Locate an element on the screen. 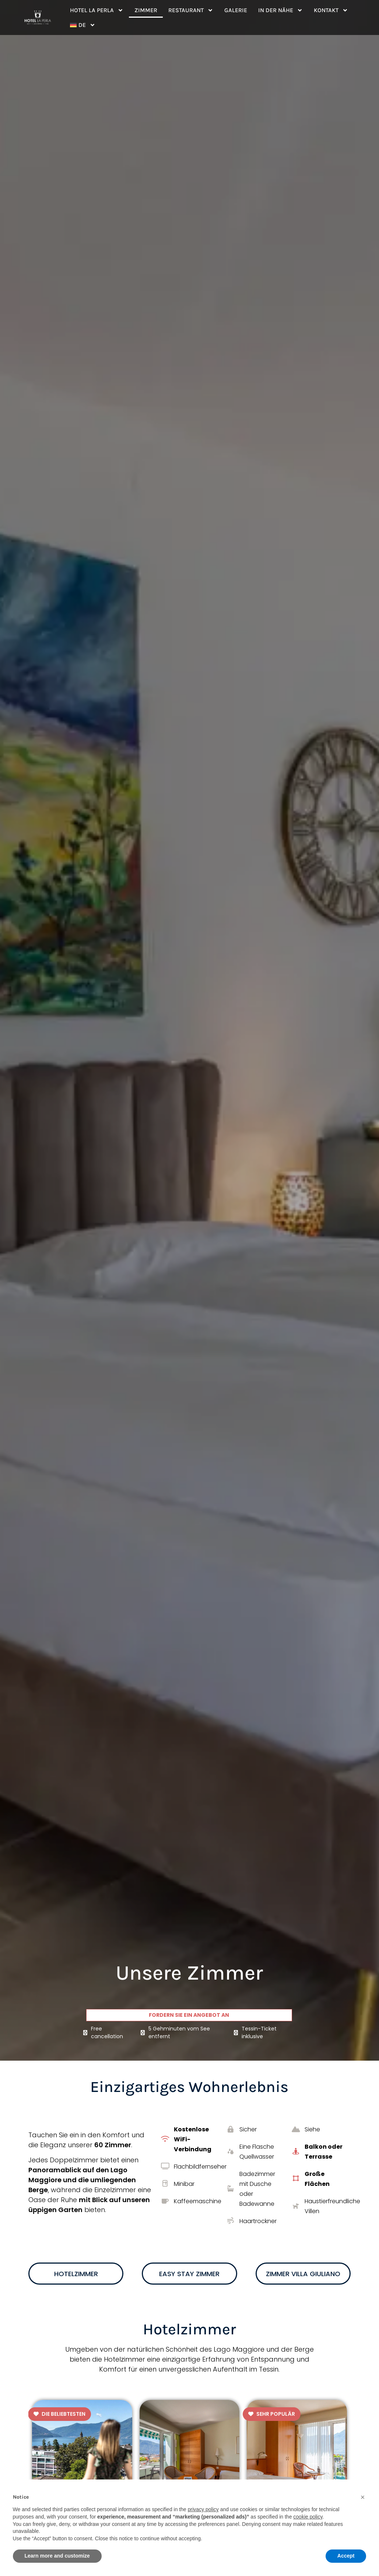  cookie policy [button] is located at coordinates (307, 2517).